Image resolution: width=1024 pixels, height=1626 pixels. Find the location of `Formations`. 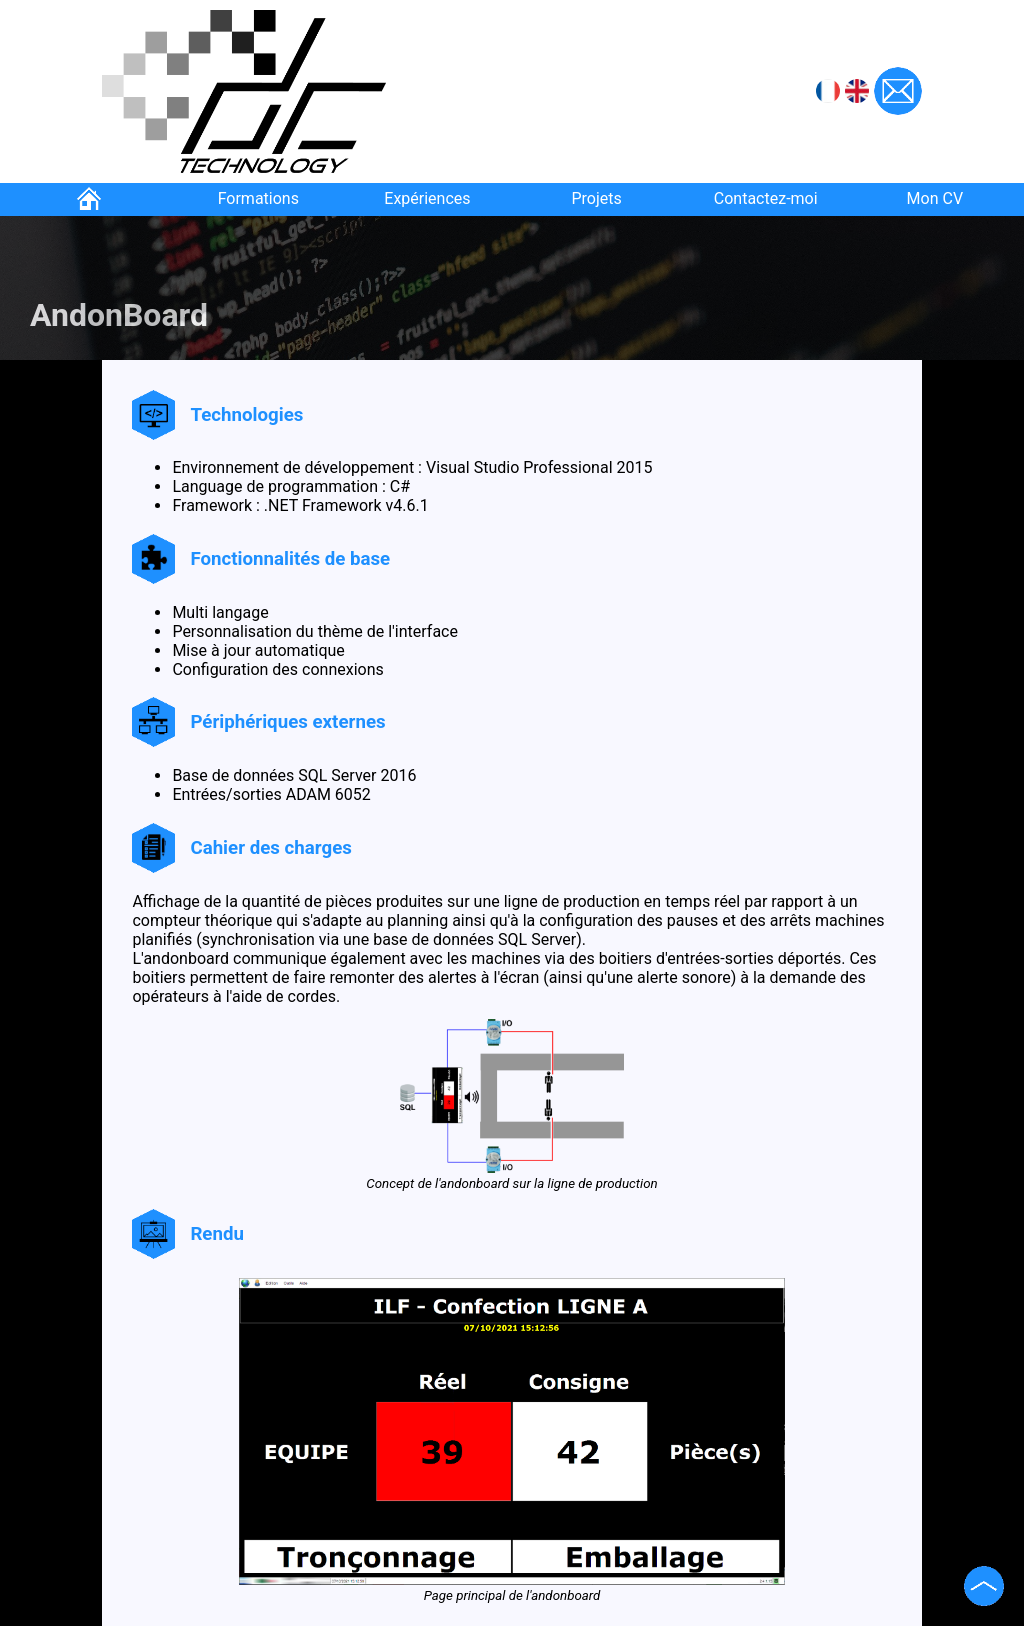

Formations is located at coordinates (258, 198).